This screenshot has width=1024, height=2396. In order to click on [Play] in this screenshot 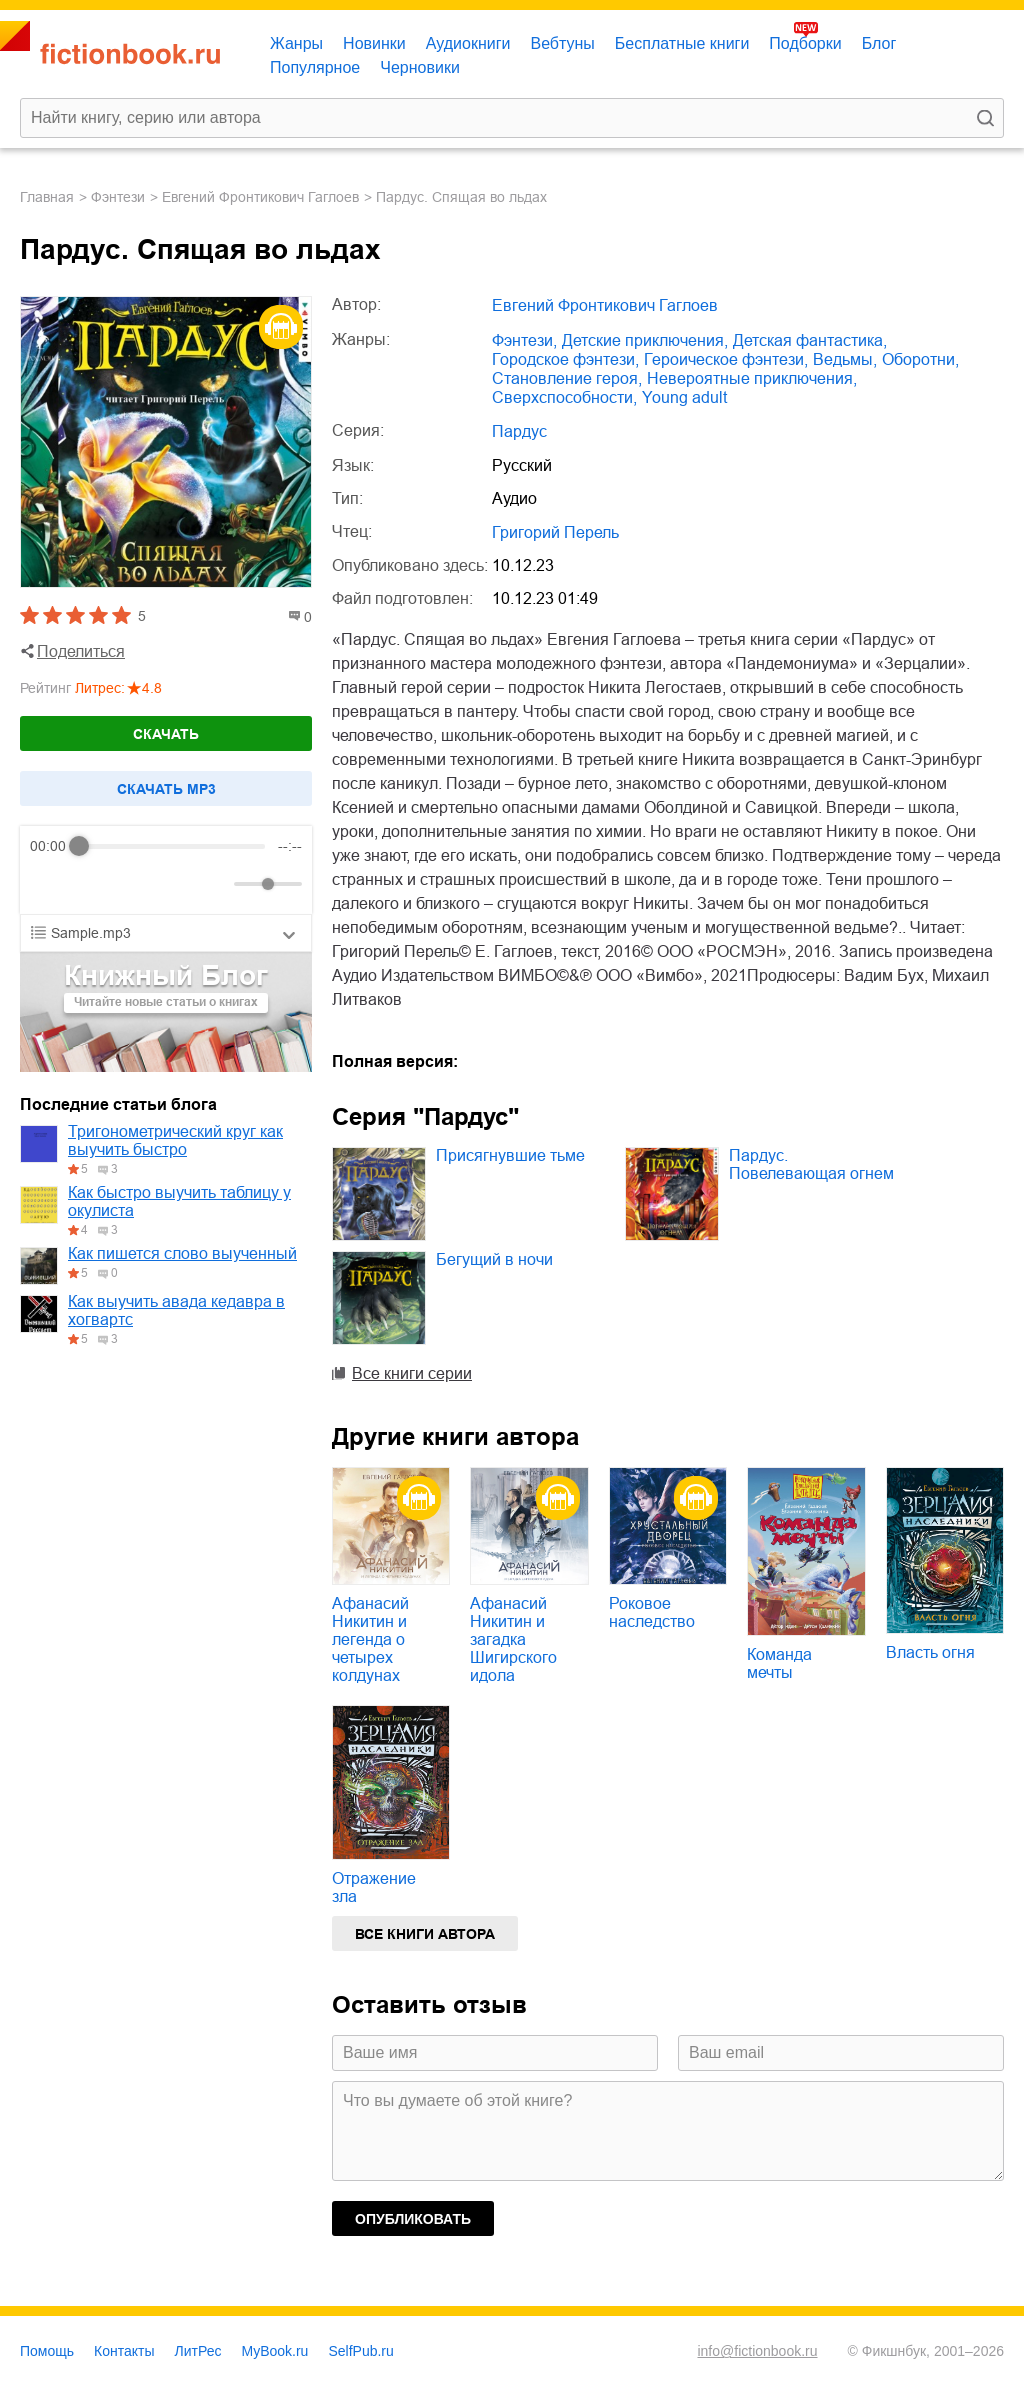, I will do `click(94, 884)`.